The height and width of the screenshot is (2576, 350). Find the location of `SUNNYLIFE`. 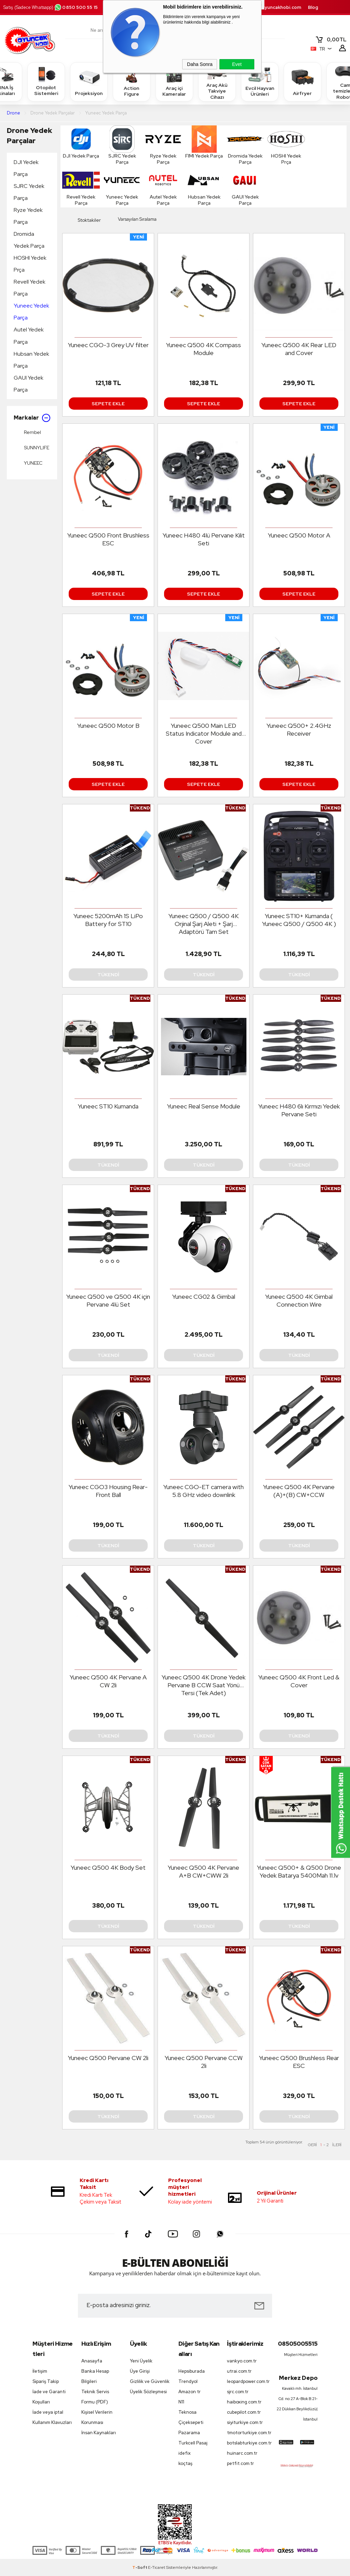

SUNNYLIFE is located at coordinates (31, 447).